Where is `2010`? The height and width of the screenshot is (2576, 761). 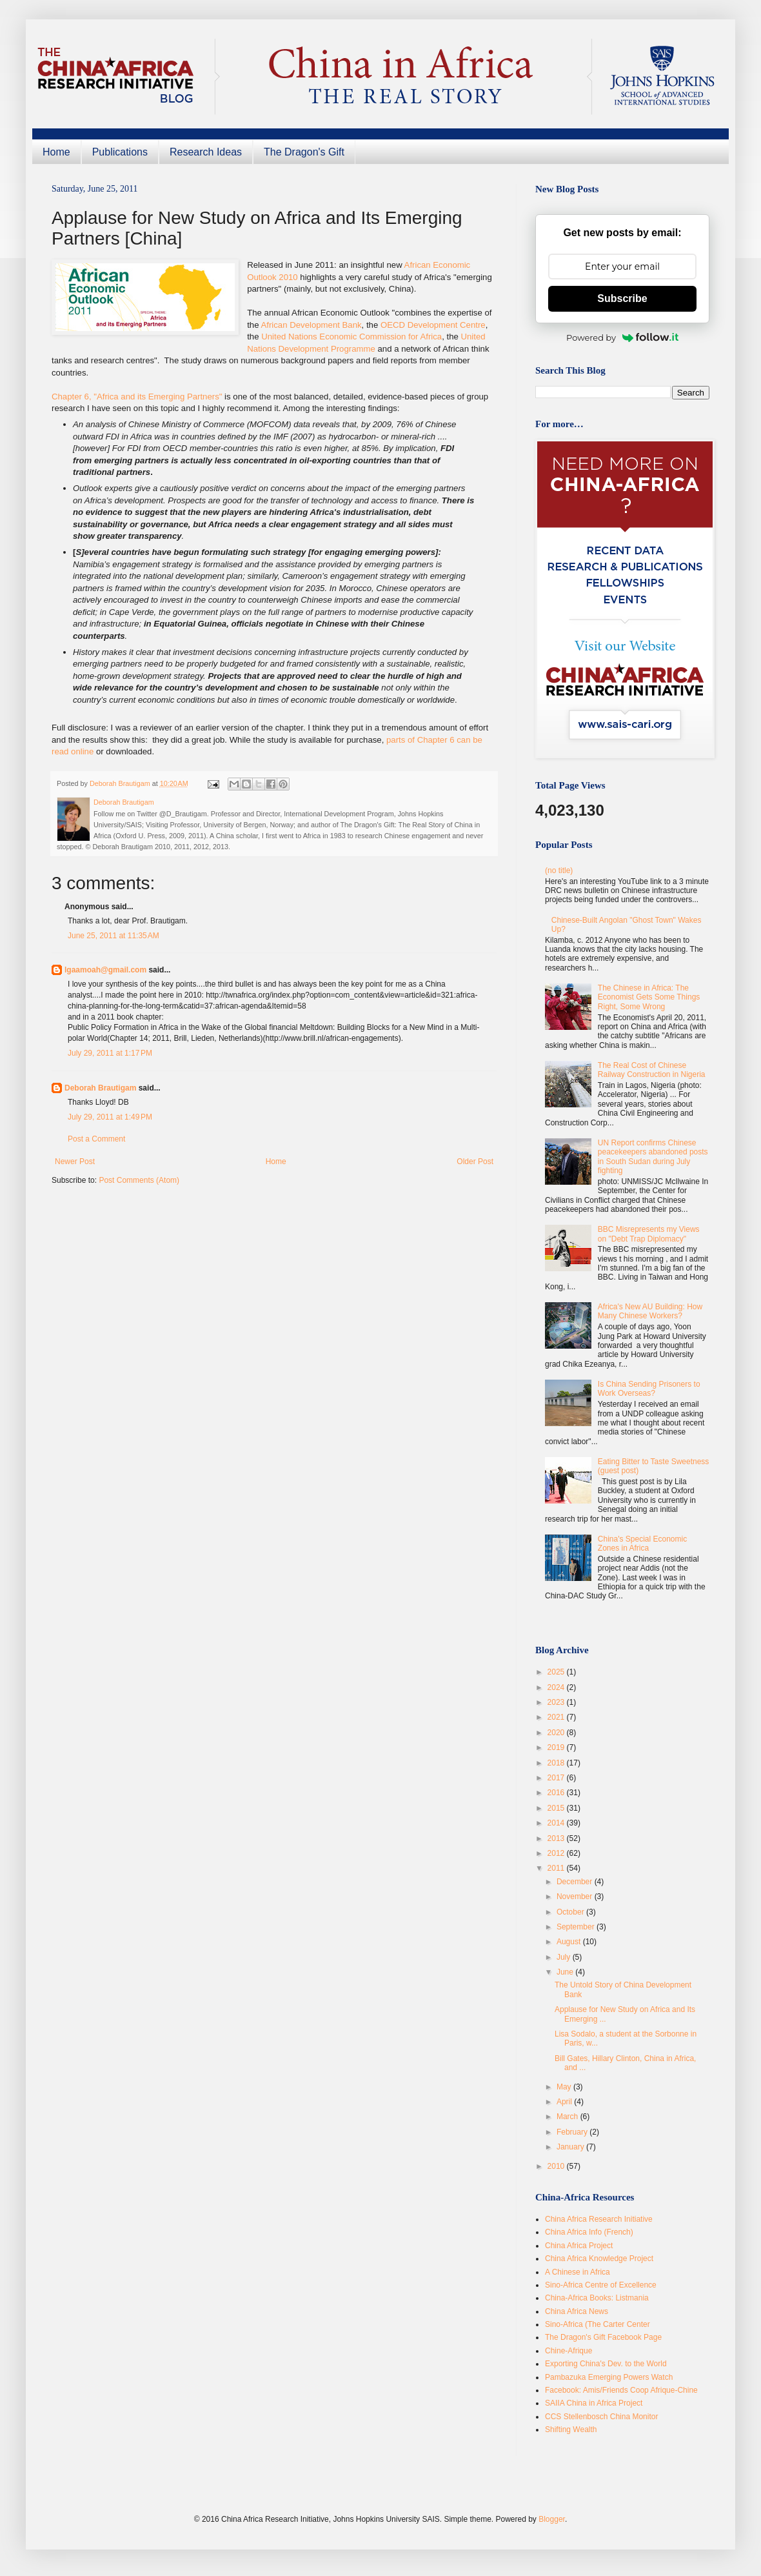
2010 is located at coordinates (557, 2166).